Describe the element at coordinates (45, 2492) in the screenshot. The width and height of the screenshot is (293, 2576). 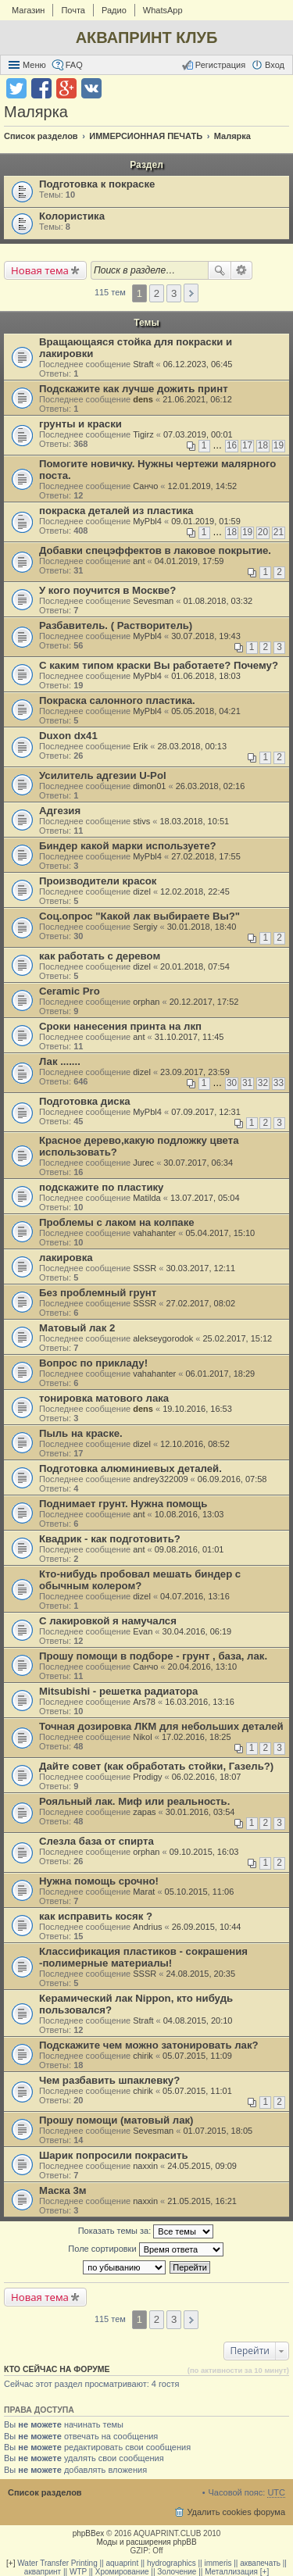
I see `Список разделов` at that location.